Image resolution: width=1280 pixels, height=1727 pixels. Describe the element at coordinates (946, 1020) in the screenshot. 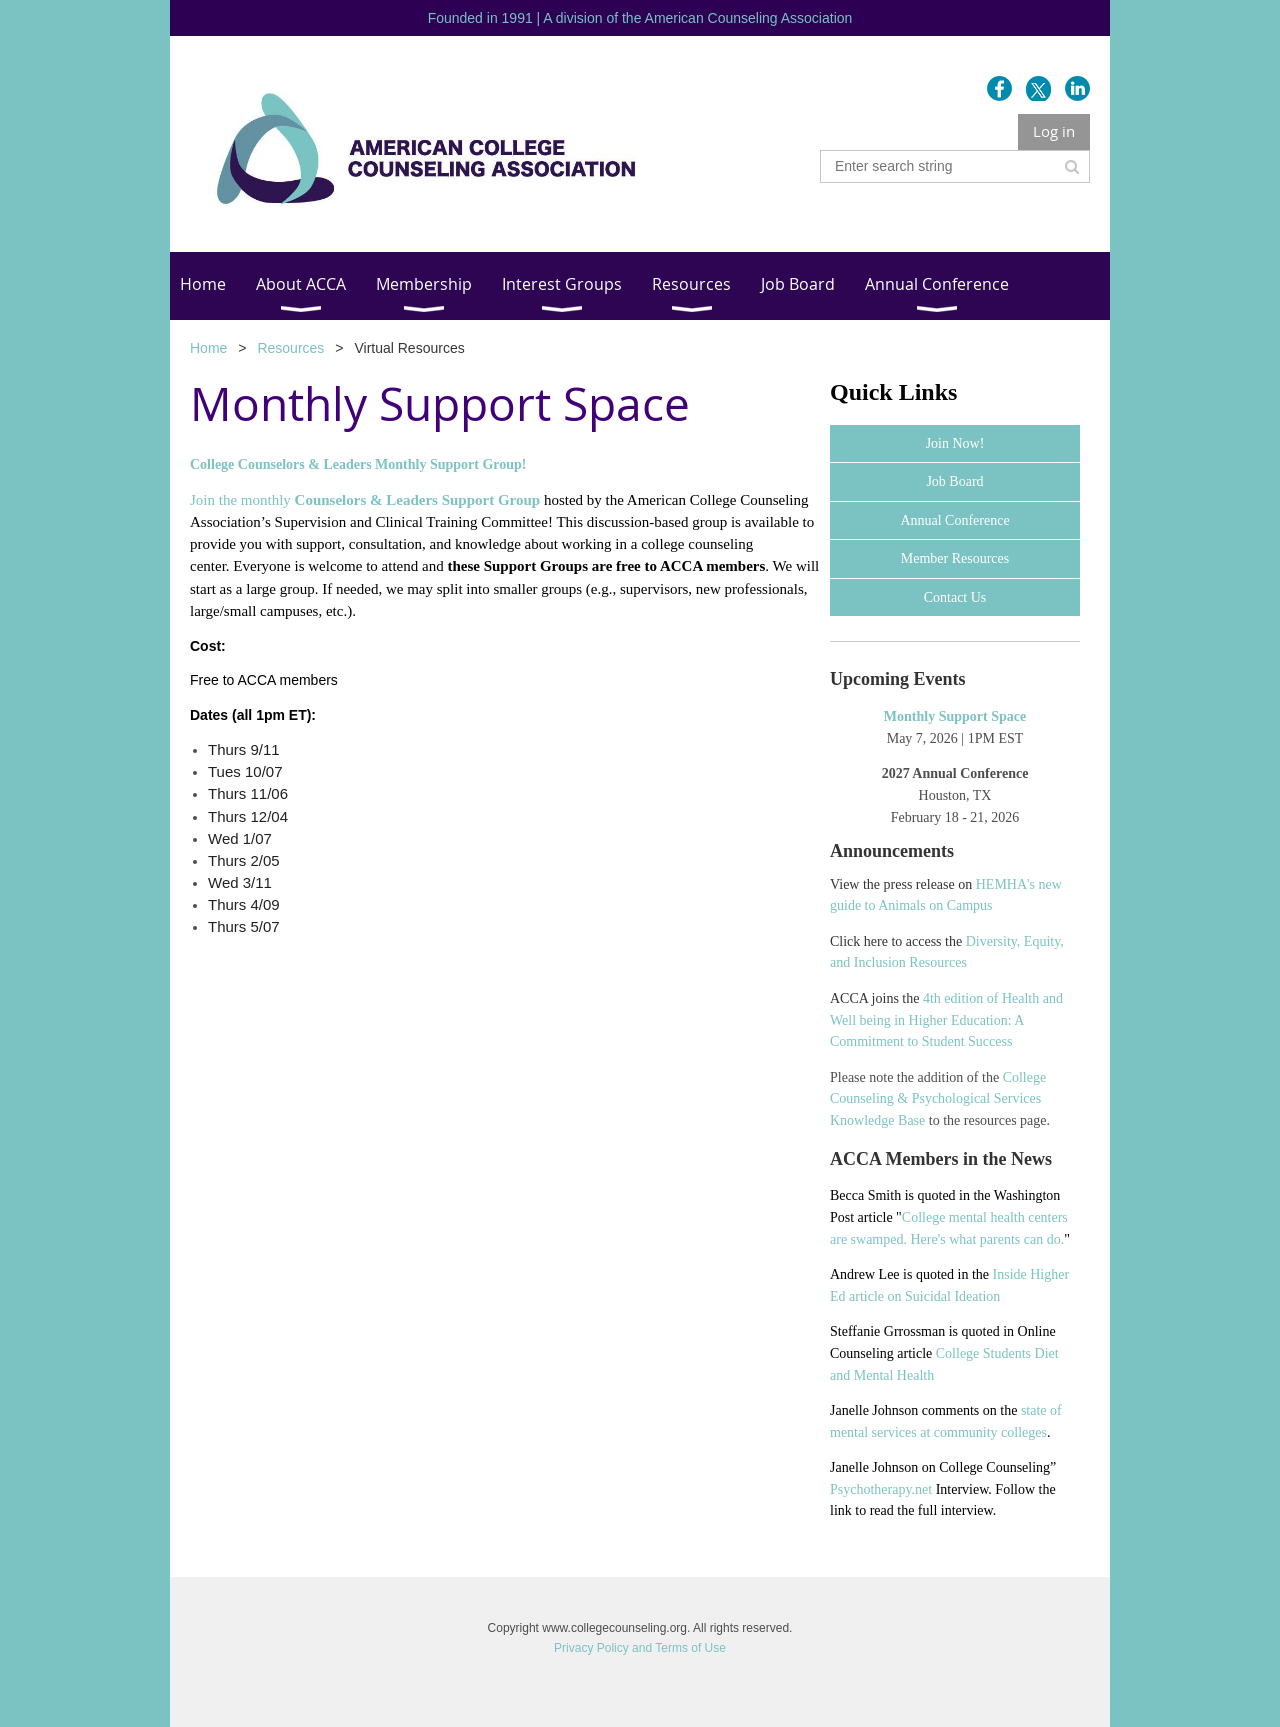

I see `4th edition of Health and Well being in Higher Education: A Commitment to Student Success` at that location.